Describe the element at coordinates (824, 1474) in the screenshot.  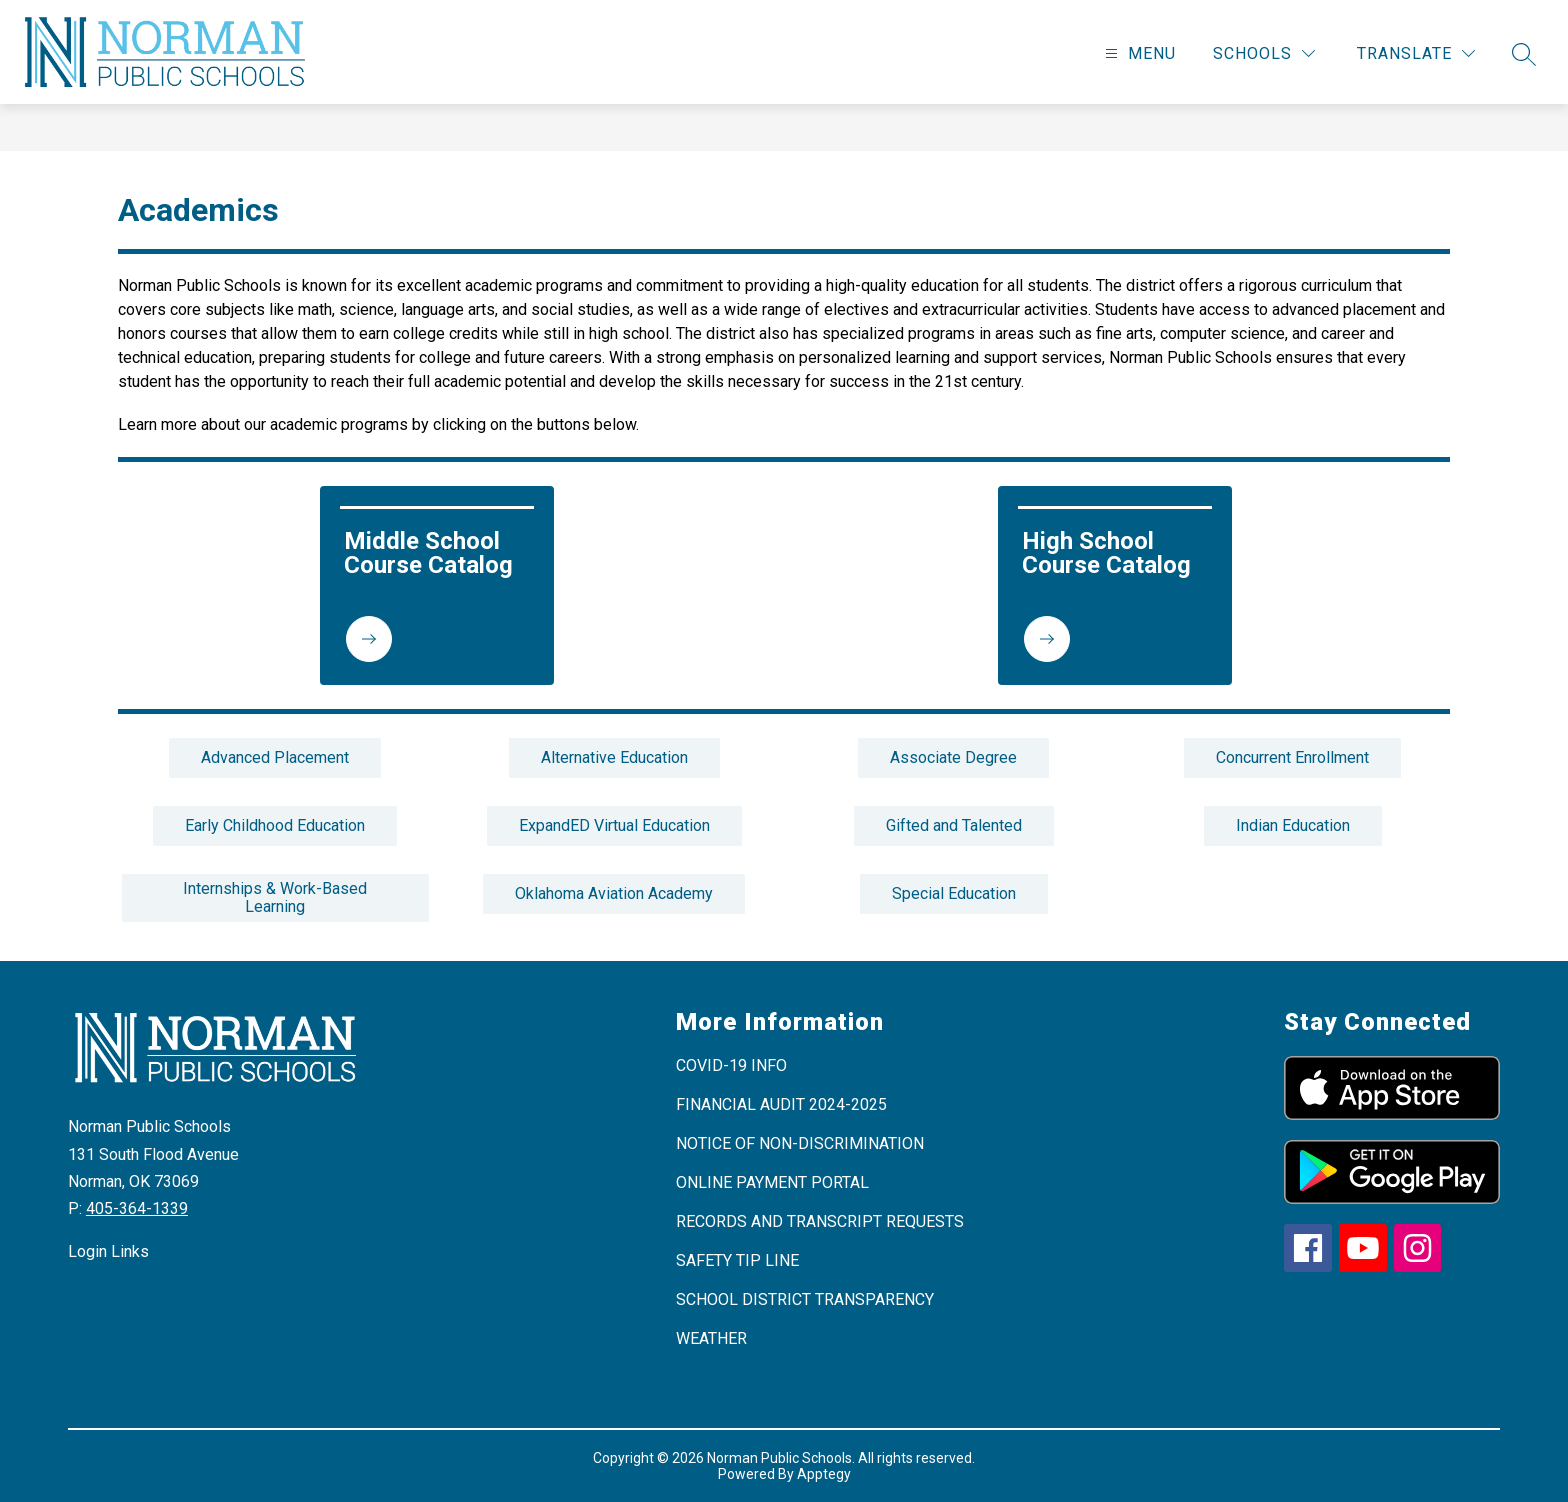
I see `Apptegy` at that location.